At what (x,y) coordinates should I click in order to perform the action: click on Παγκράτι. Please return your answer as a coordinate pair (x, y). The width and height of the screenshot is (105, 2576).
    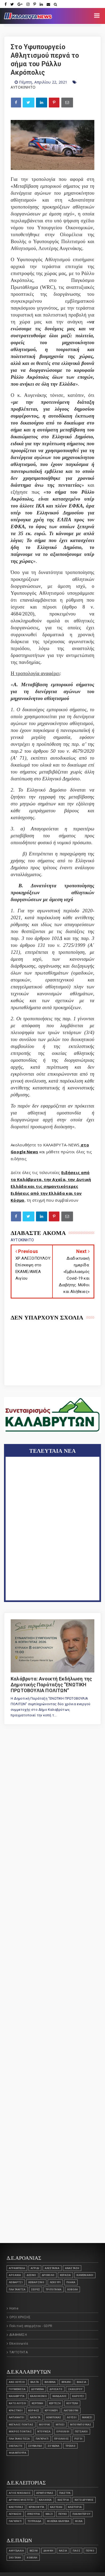
    Looking at the image, I should click on (42, 2438).